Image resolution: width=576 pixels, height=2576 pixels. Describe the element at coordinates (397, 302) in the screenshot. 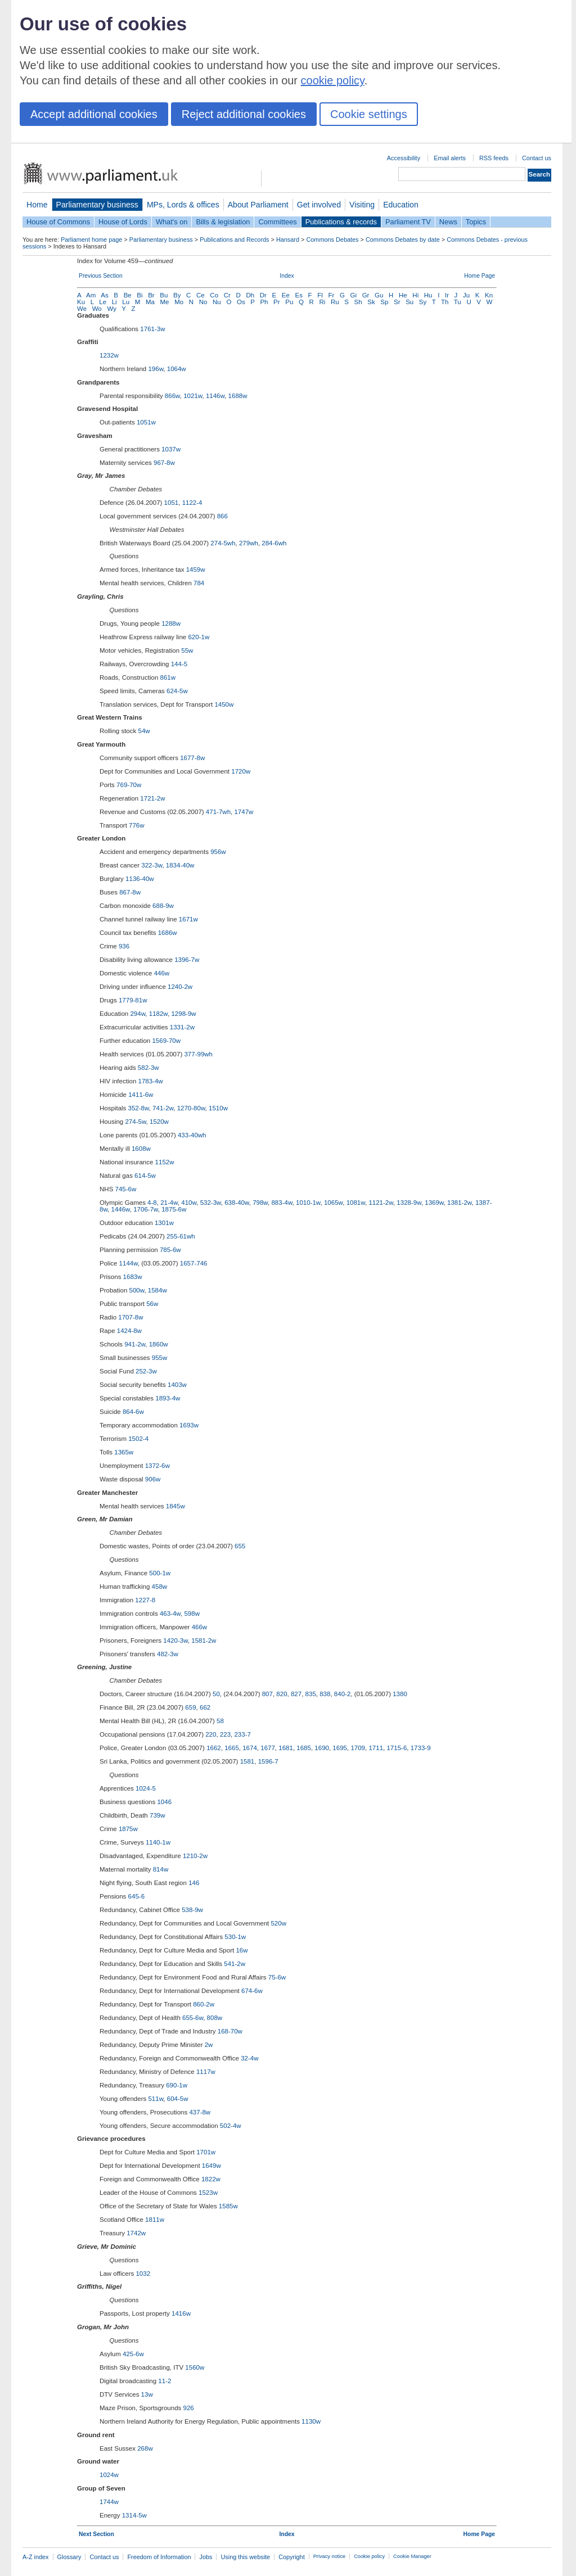

I see `Sr` at that location.